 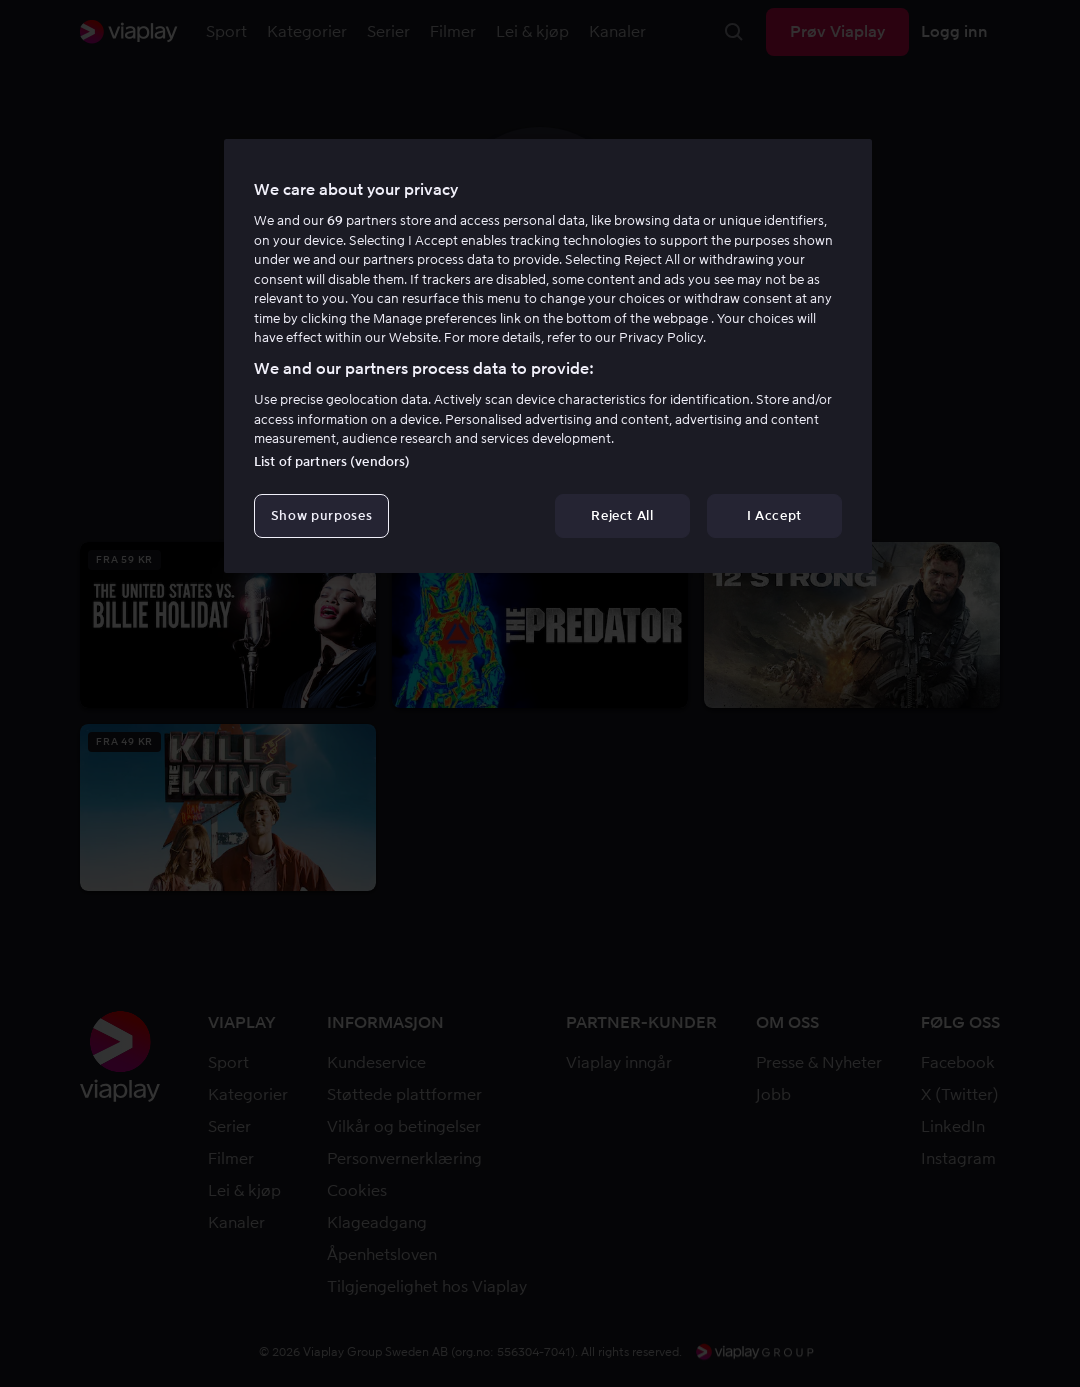 What do you see at coordinates (332, 461) in the screenshot?
I see `List of partners (vendors)` at bounding box center [332, 461].